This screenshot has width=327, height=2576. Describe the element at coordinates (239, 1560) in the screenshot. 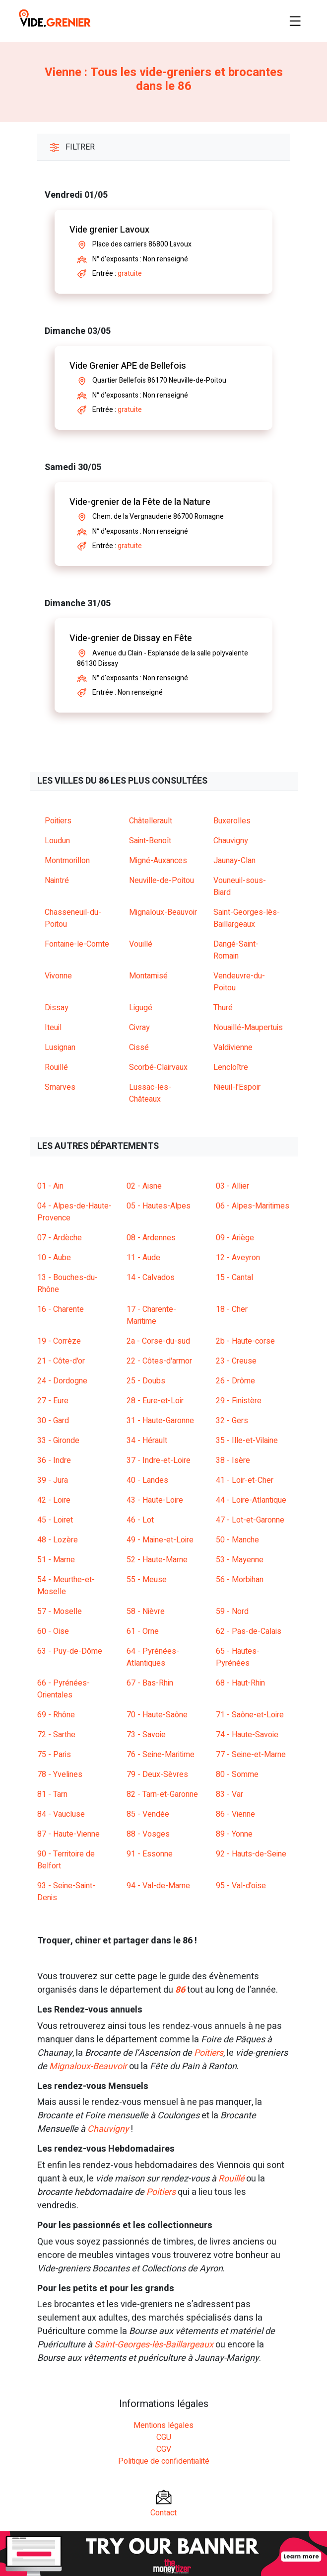

I see `53 - Mayenne` at that location.